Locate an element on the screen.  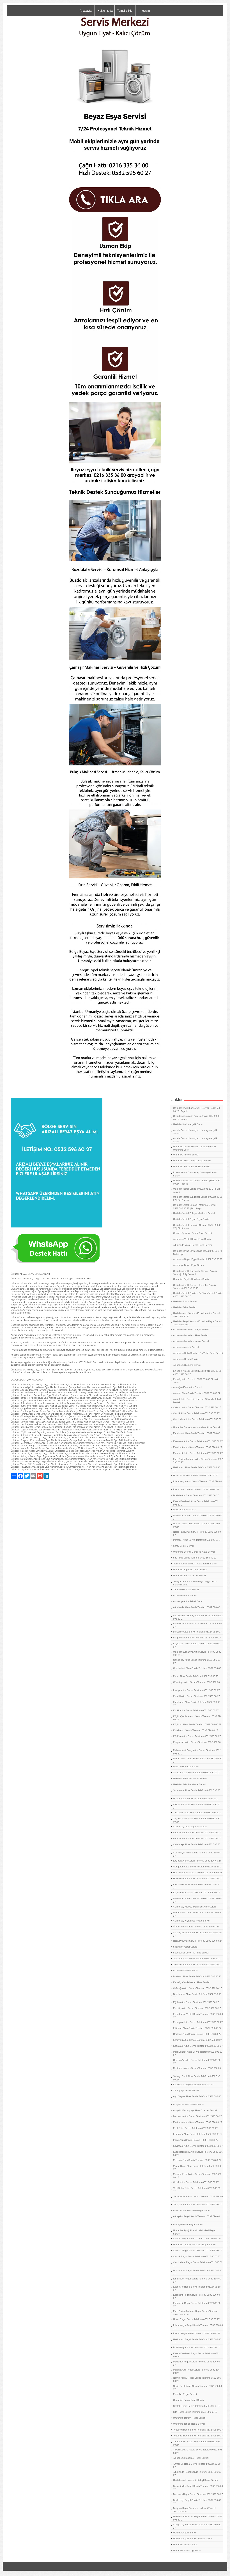
Ümraniye Samsung Servisi is located at coordinates (187, 2550).